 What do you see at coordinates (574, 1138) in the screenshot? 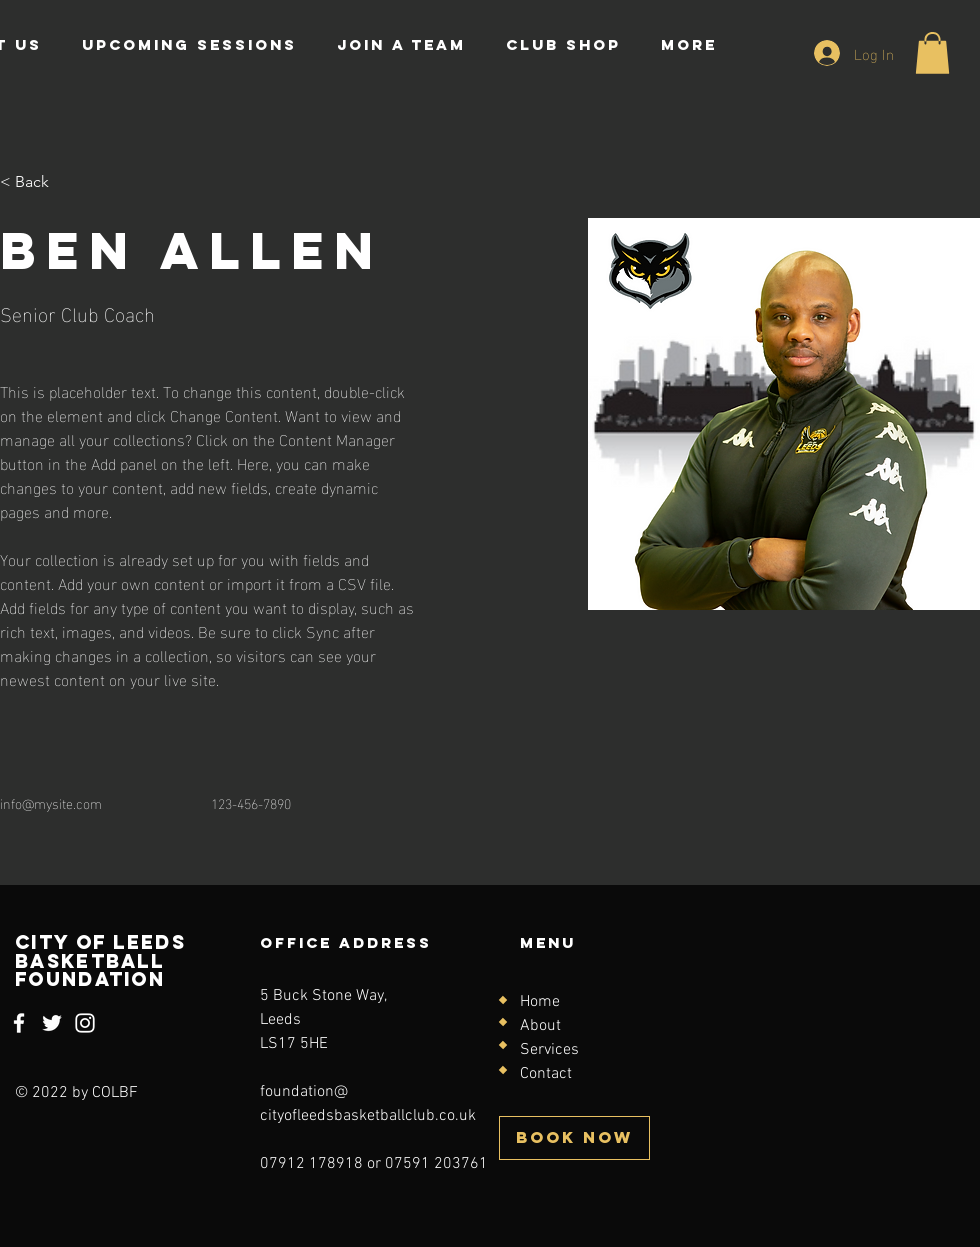
I see `[BOOK NOW]` at bounding box center [574, 1138].